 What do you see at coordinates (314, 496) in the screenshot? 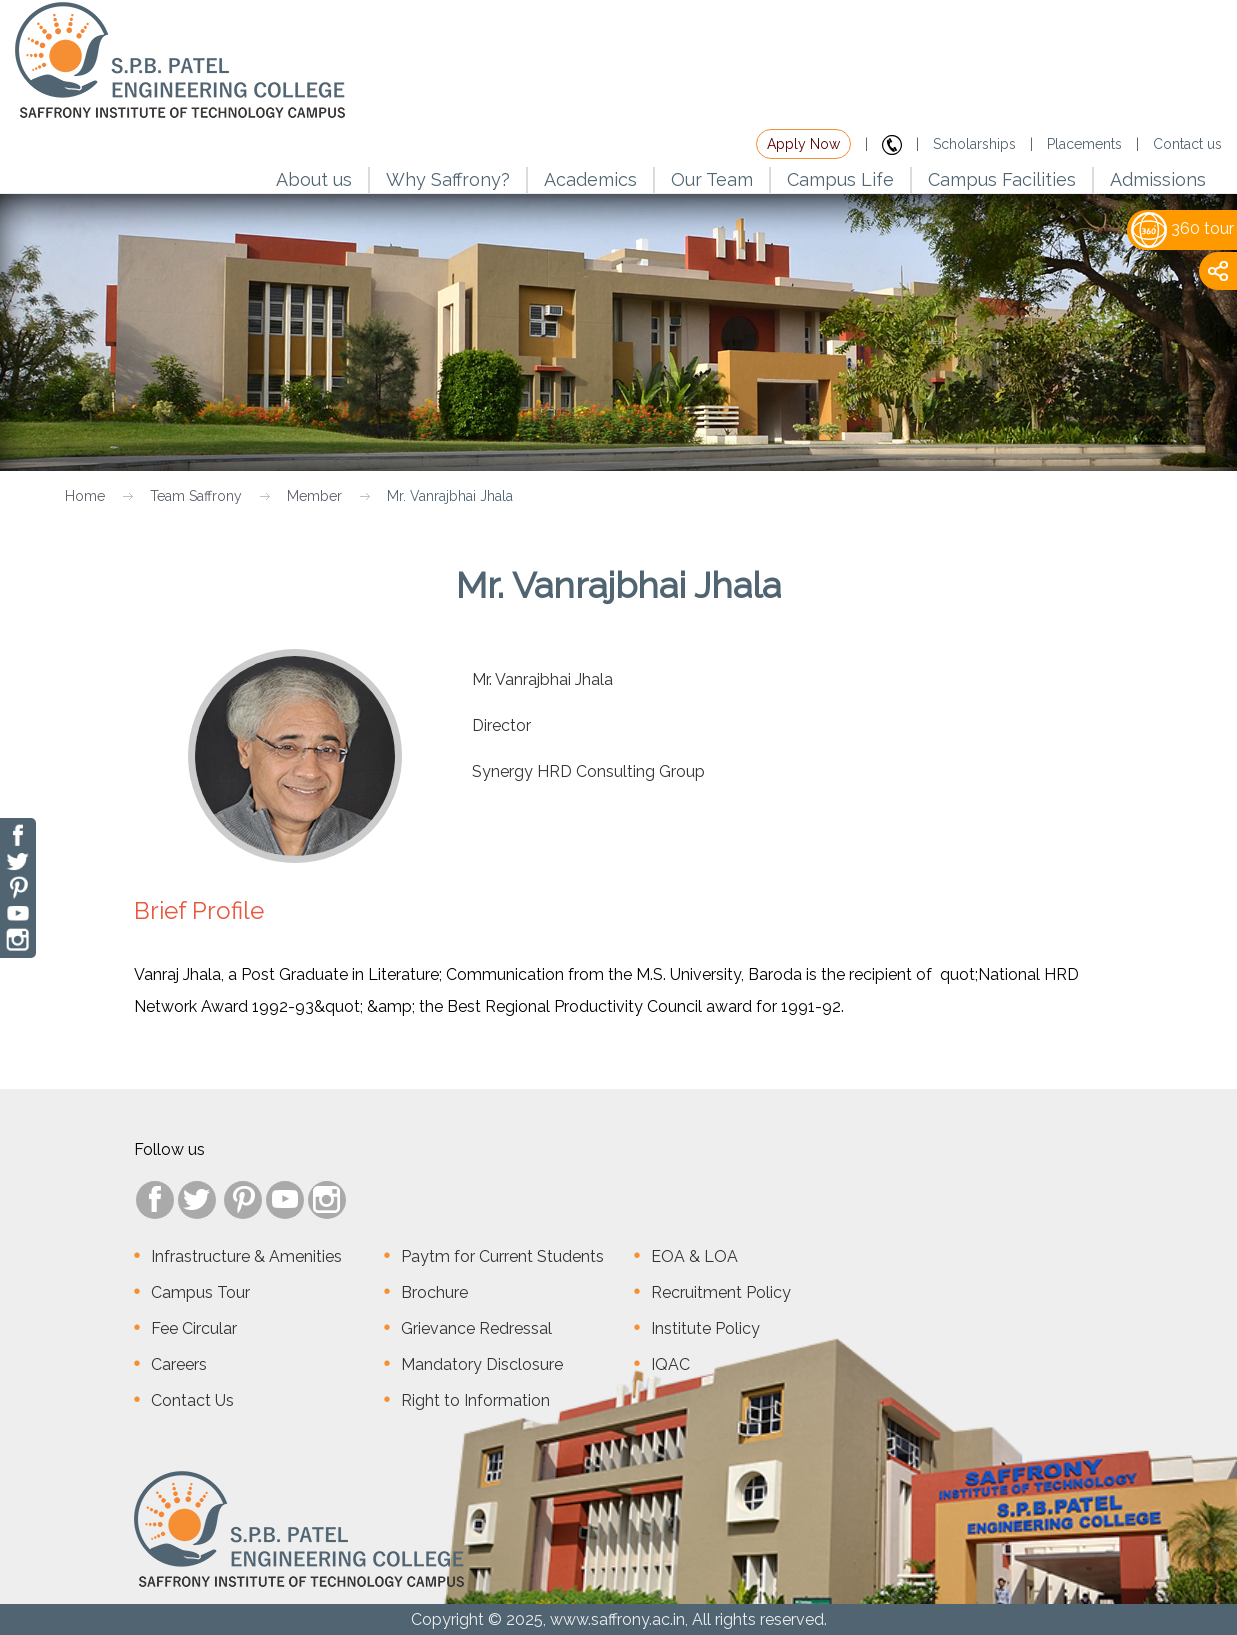
I see `Member` at bounding box center [314, 496].